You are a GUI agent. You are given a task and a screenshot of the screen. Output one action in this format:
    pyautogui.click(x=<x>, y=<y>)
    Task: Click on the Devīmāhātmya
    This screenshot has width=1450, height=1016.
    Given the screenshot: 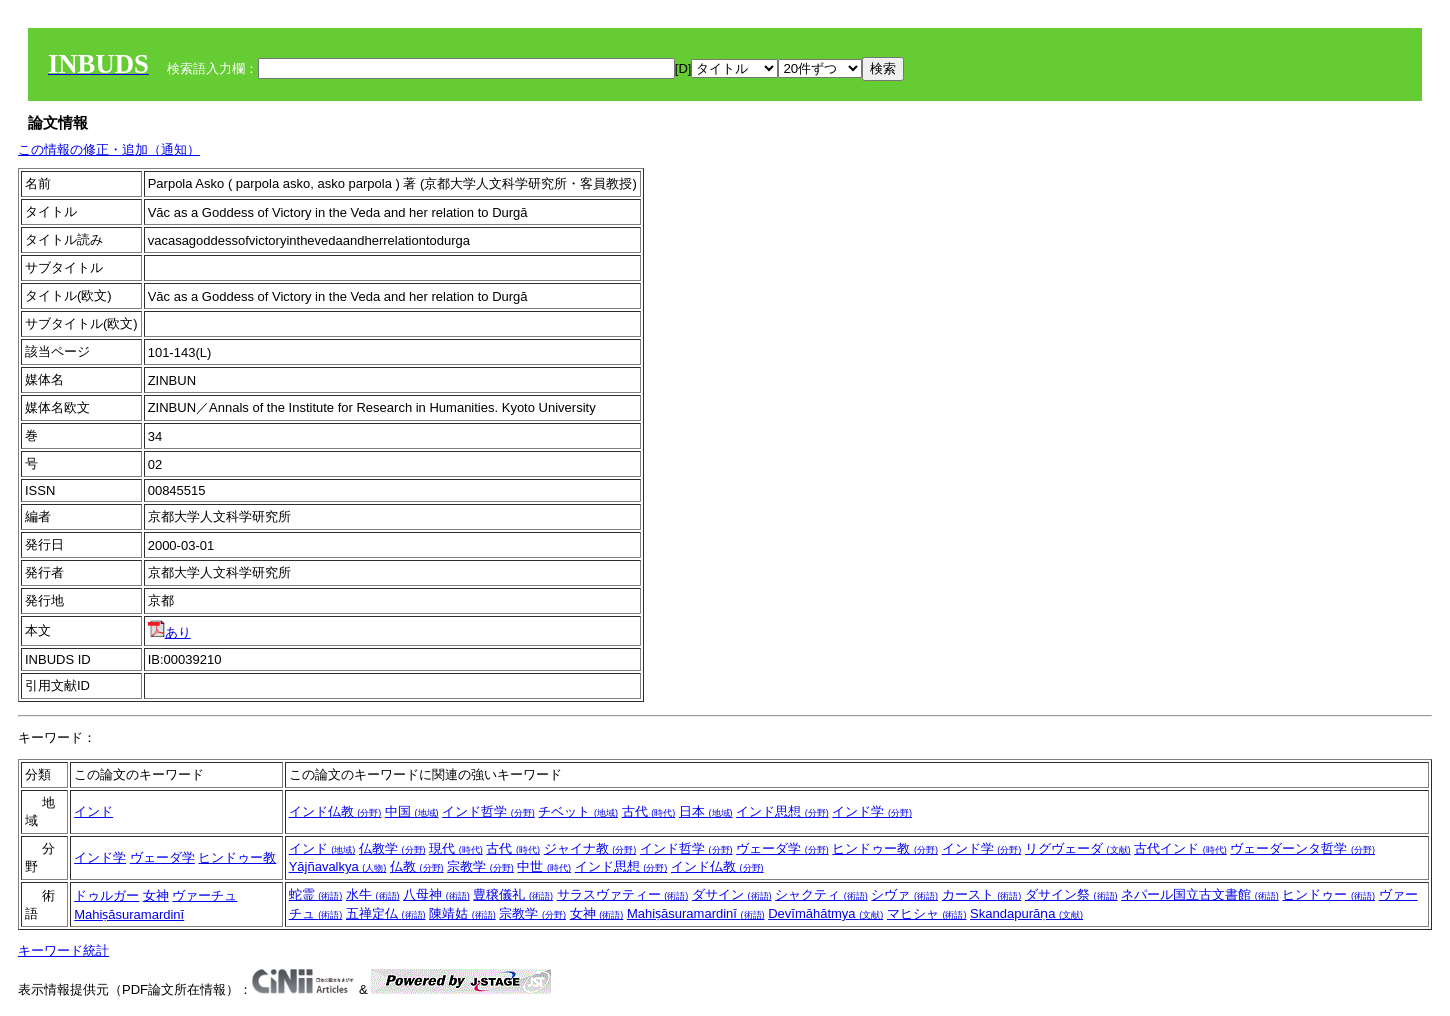 What is the action you would take?
    pyautogui.click(x=825, y=913)
    